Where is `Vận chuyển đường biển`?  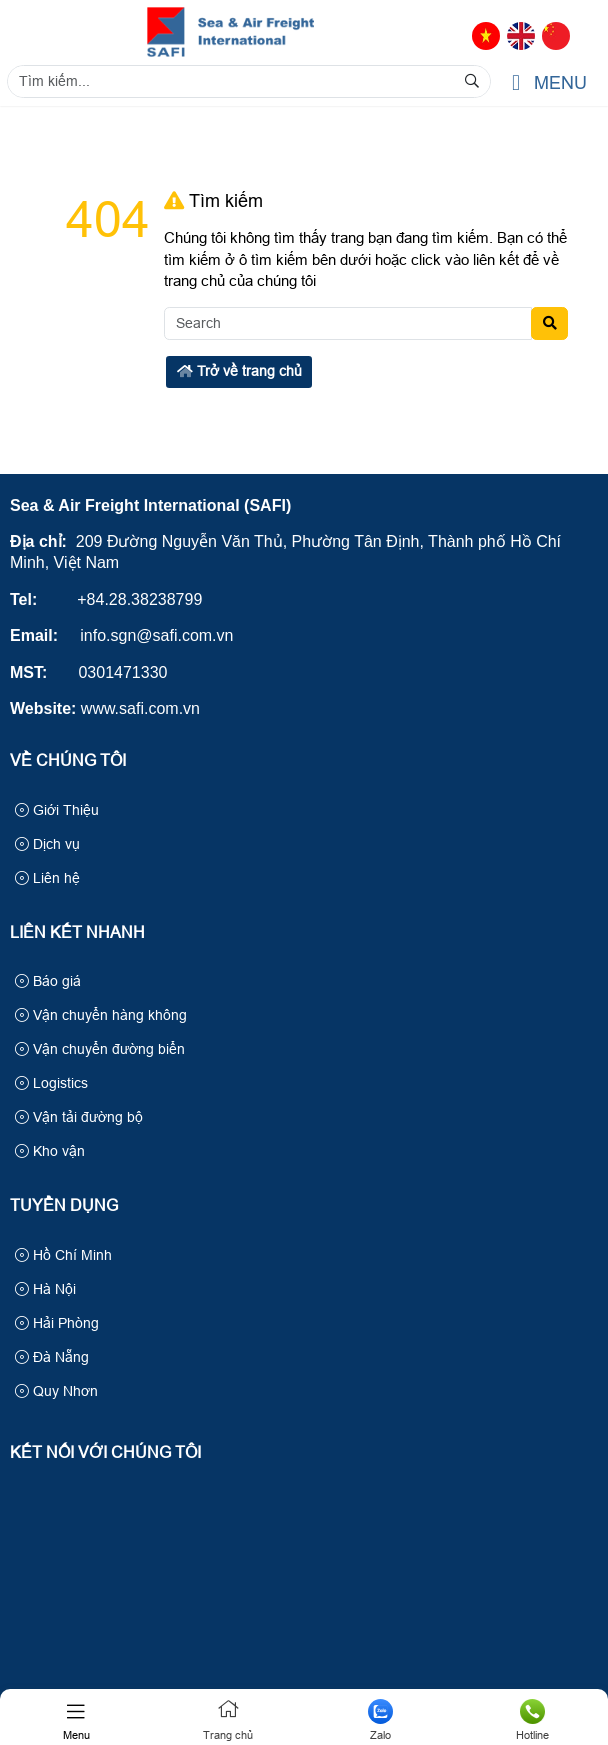 Vận chuyển đường biển is located at coordinates (100, 1049).